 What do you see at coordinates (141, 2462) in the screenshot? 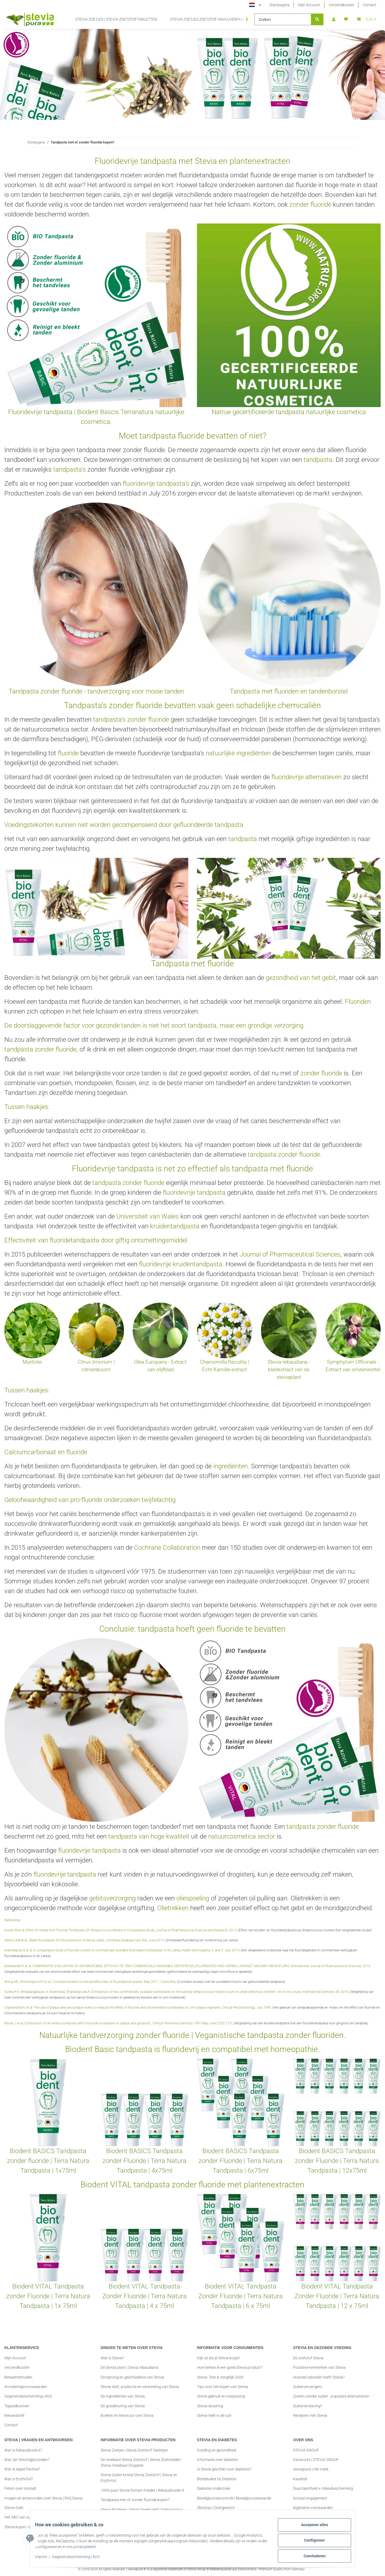
I see `De vloeibare Stevia Zoetstof | Stevia Zoetmiddel | Stevia Vloeibaar Druppels` at bounding box center [141, 2462].